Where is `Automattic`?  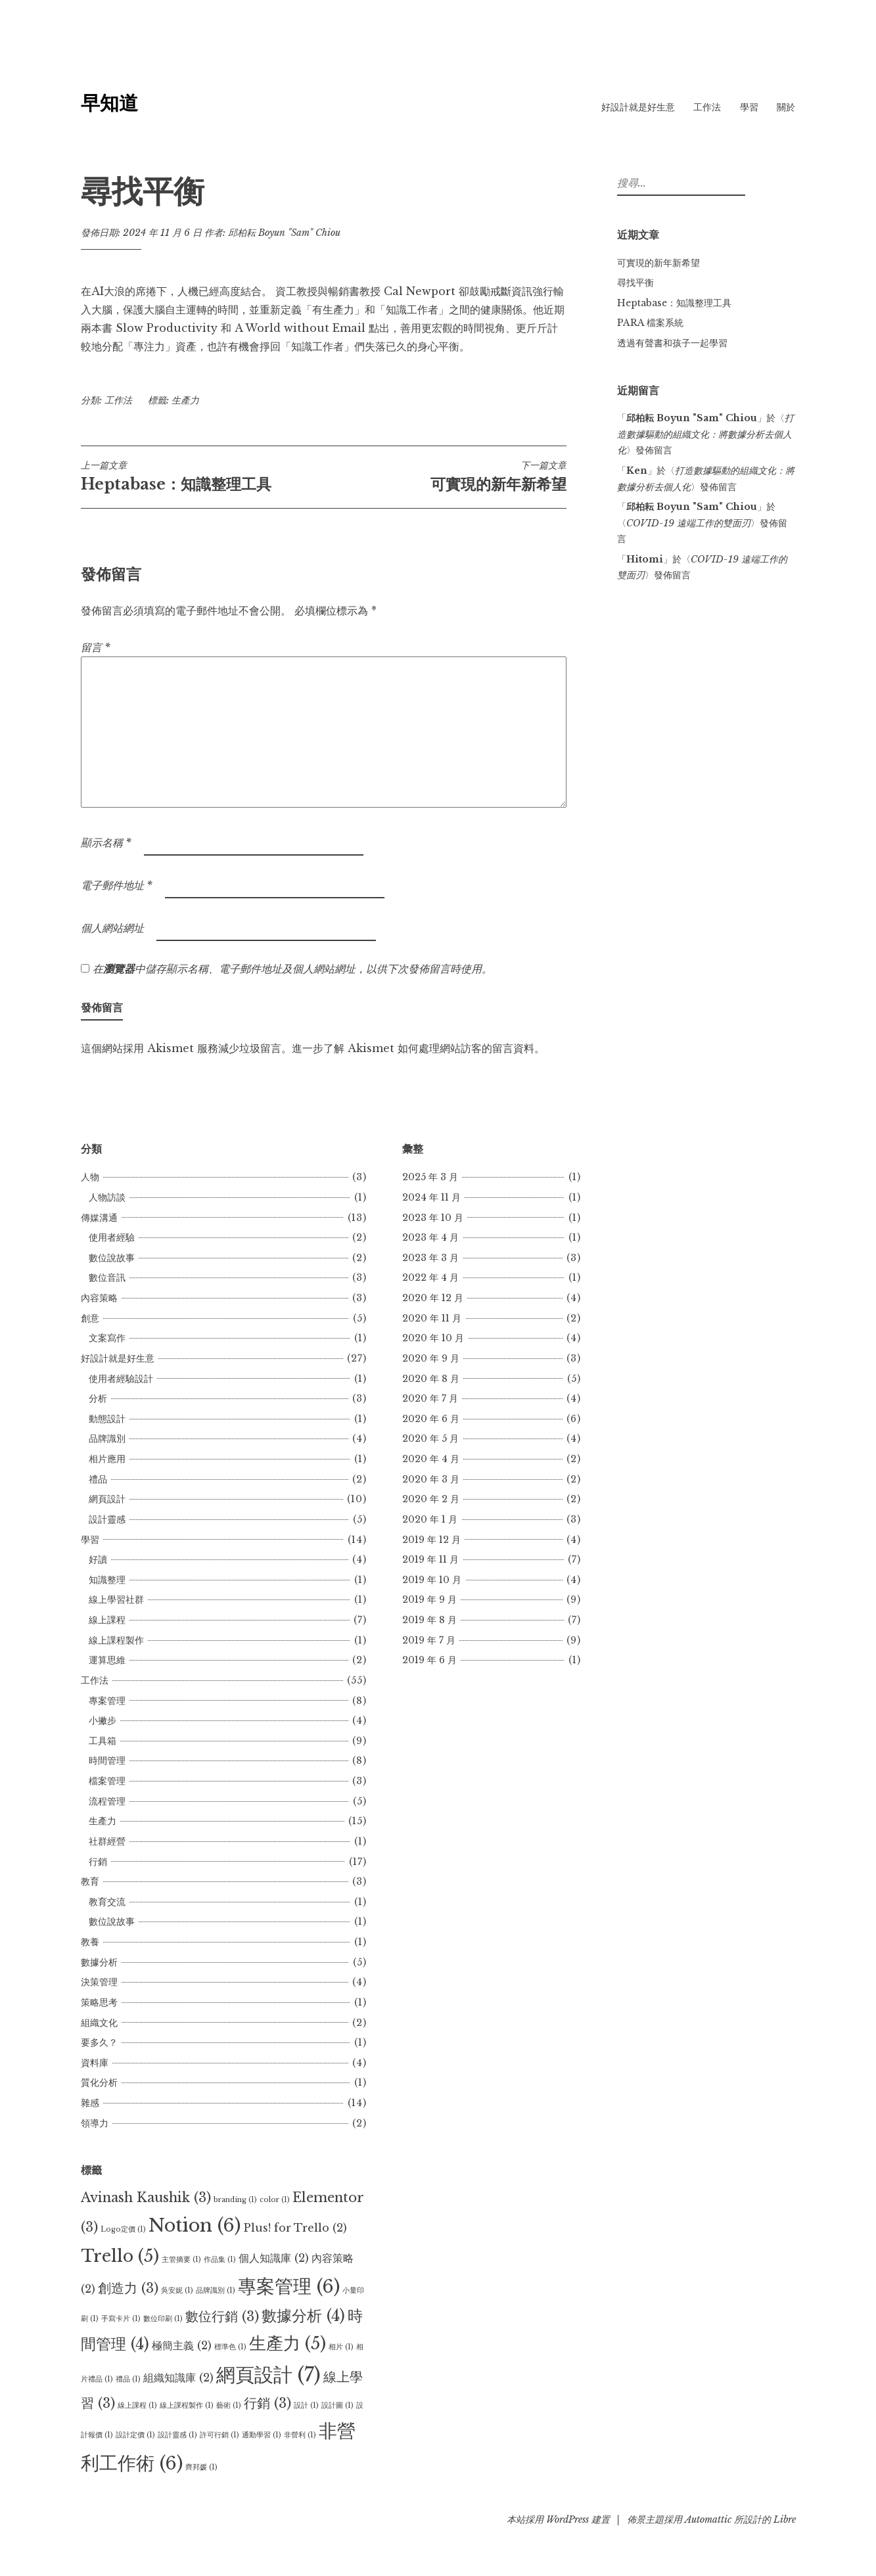
Automattic is located at coordinates (708, 2519).